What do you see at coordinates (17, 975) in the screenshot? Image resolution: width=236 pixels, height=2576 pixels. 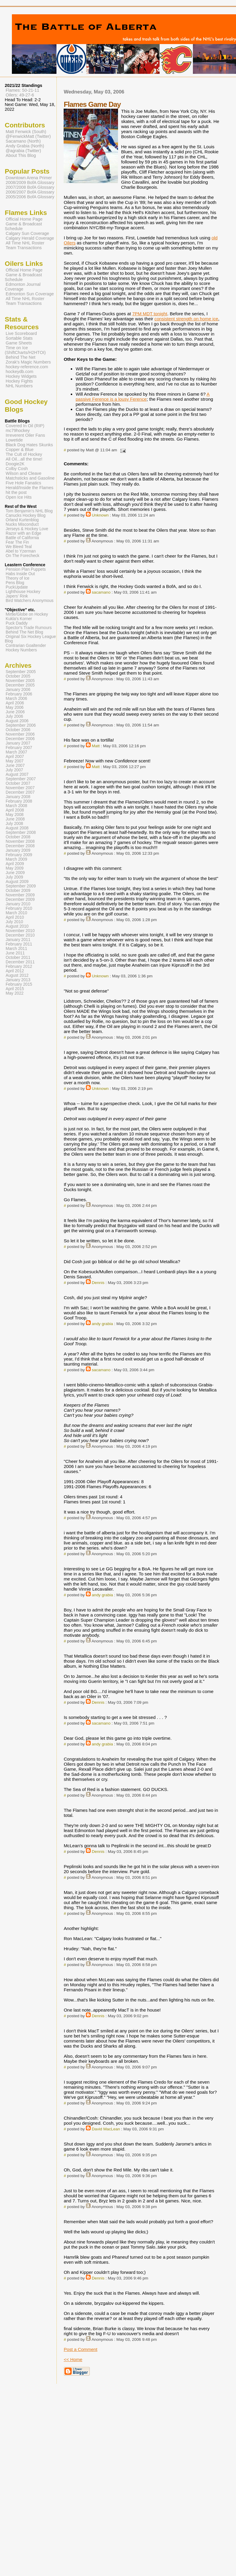 I see `August 2012` at bounding box center [17, 975].